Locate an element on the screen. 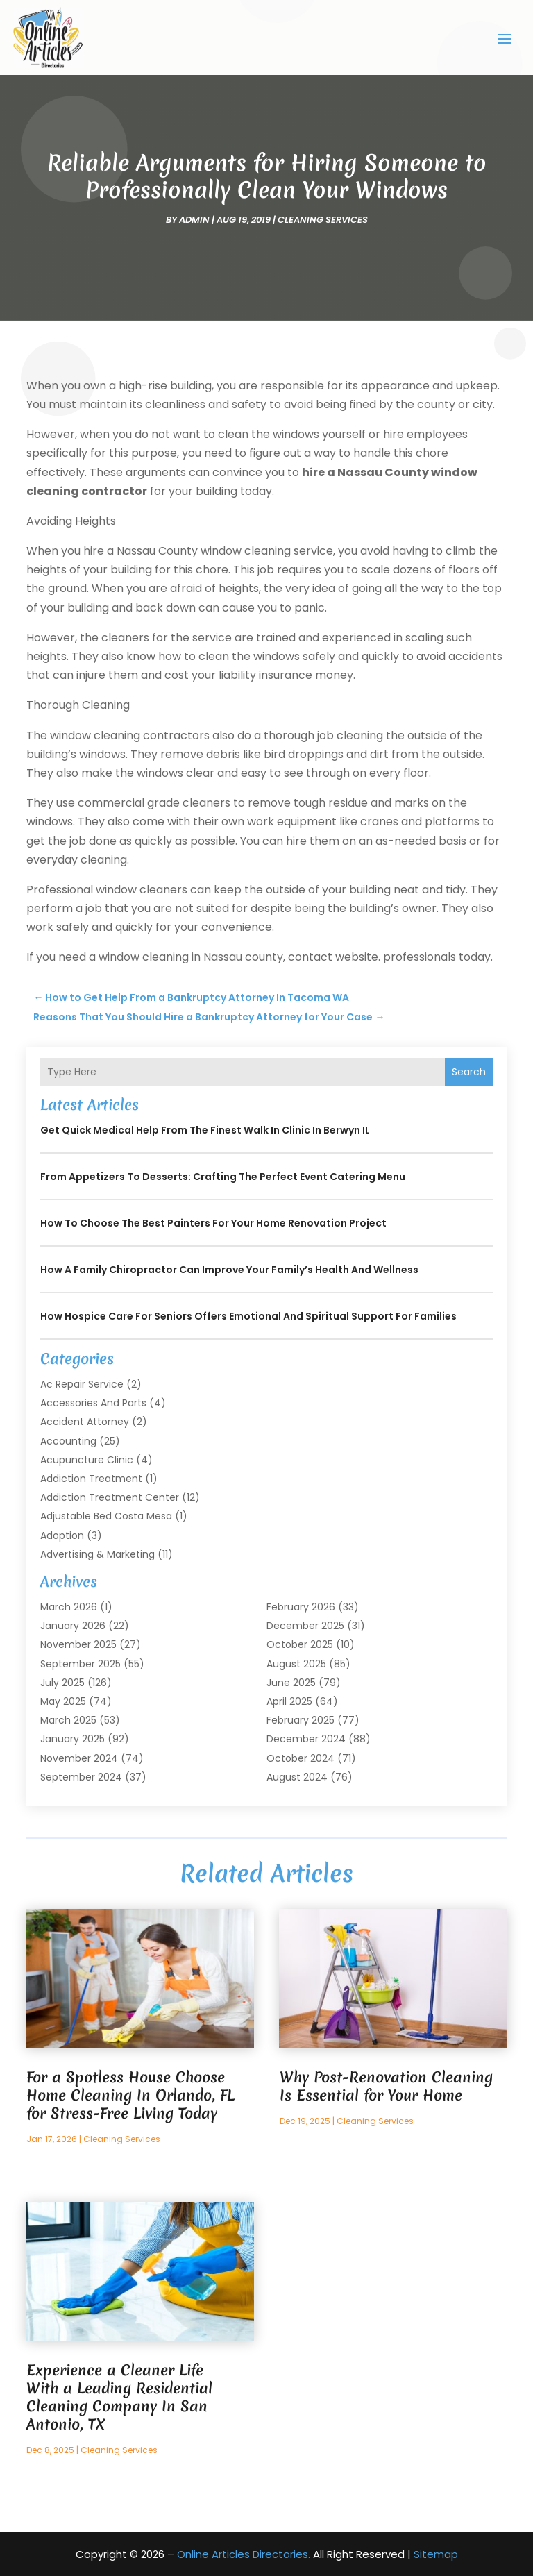  December 2025 is located at coordinates (305, 1626).